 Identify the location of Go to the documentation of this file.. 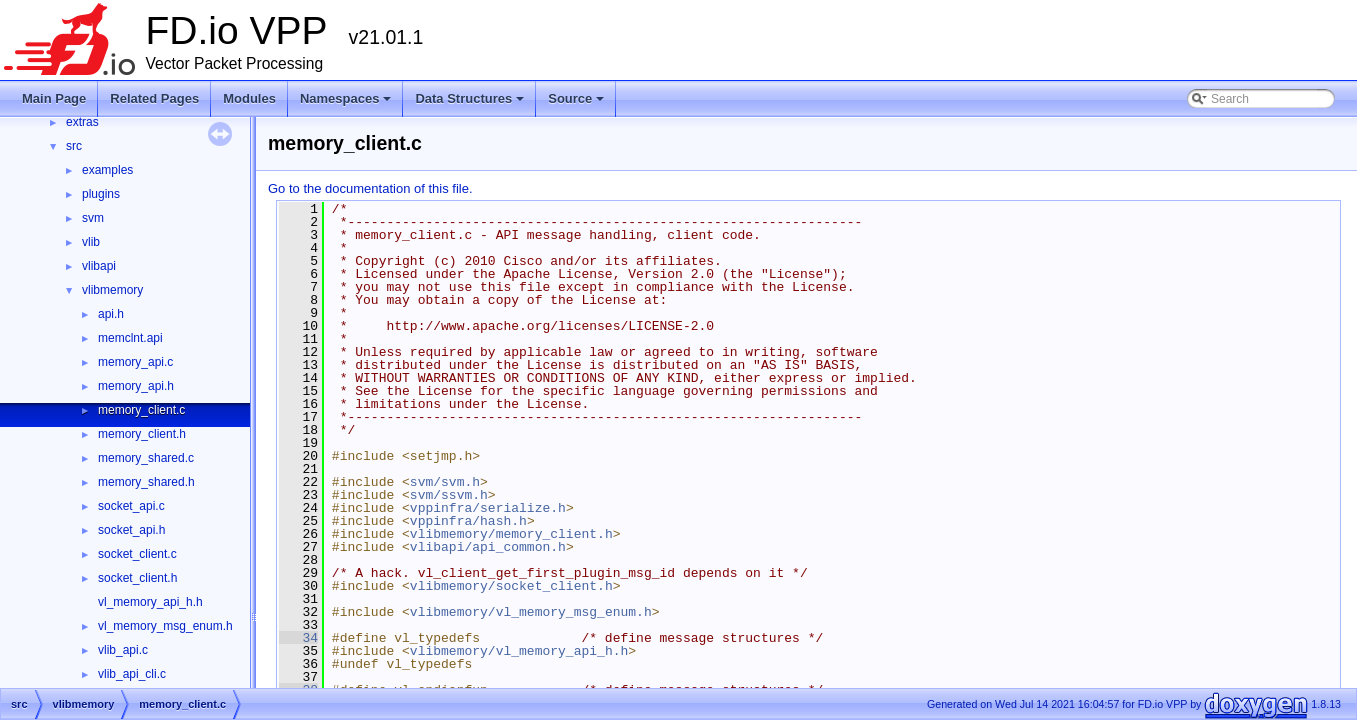
(370, 188).